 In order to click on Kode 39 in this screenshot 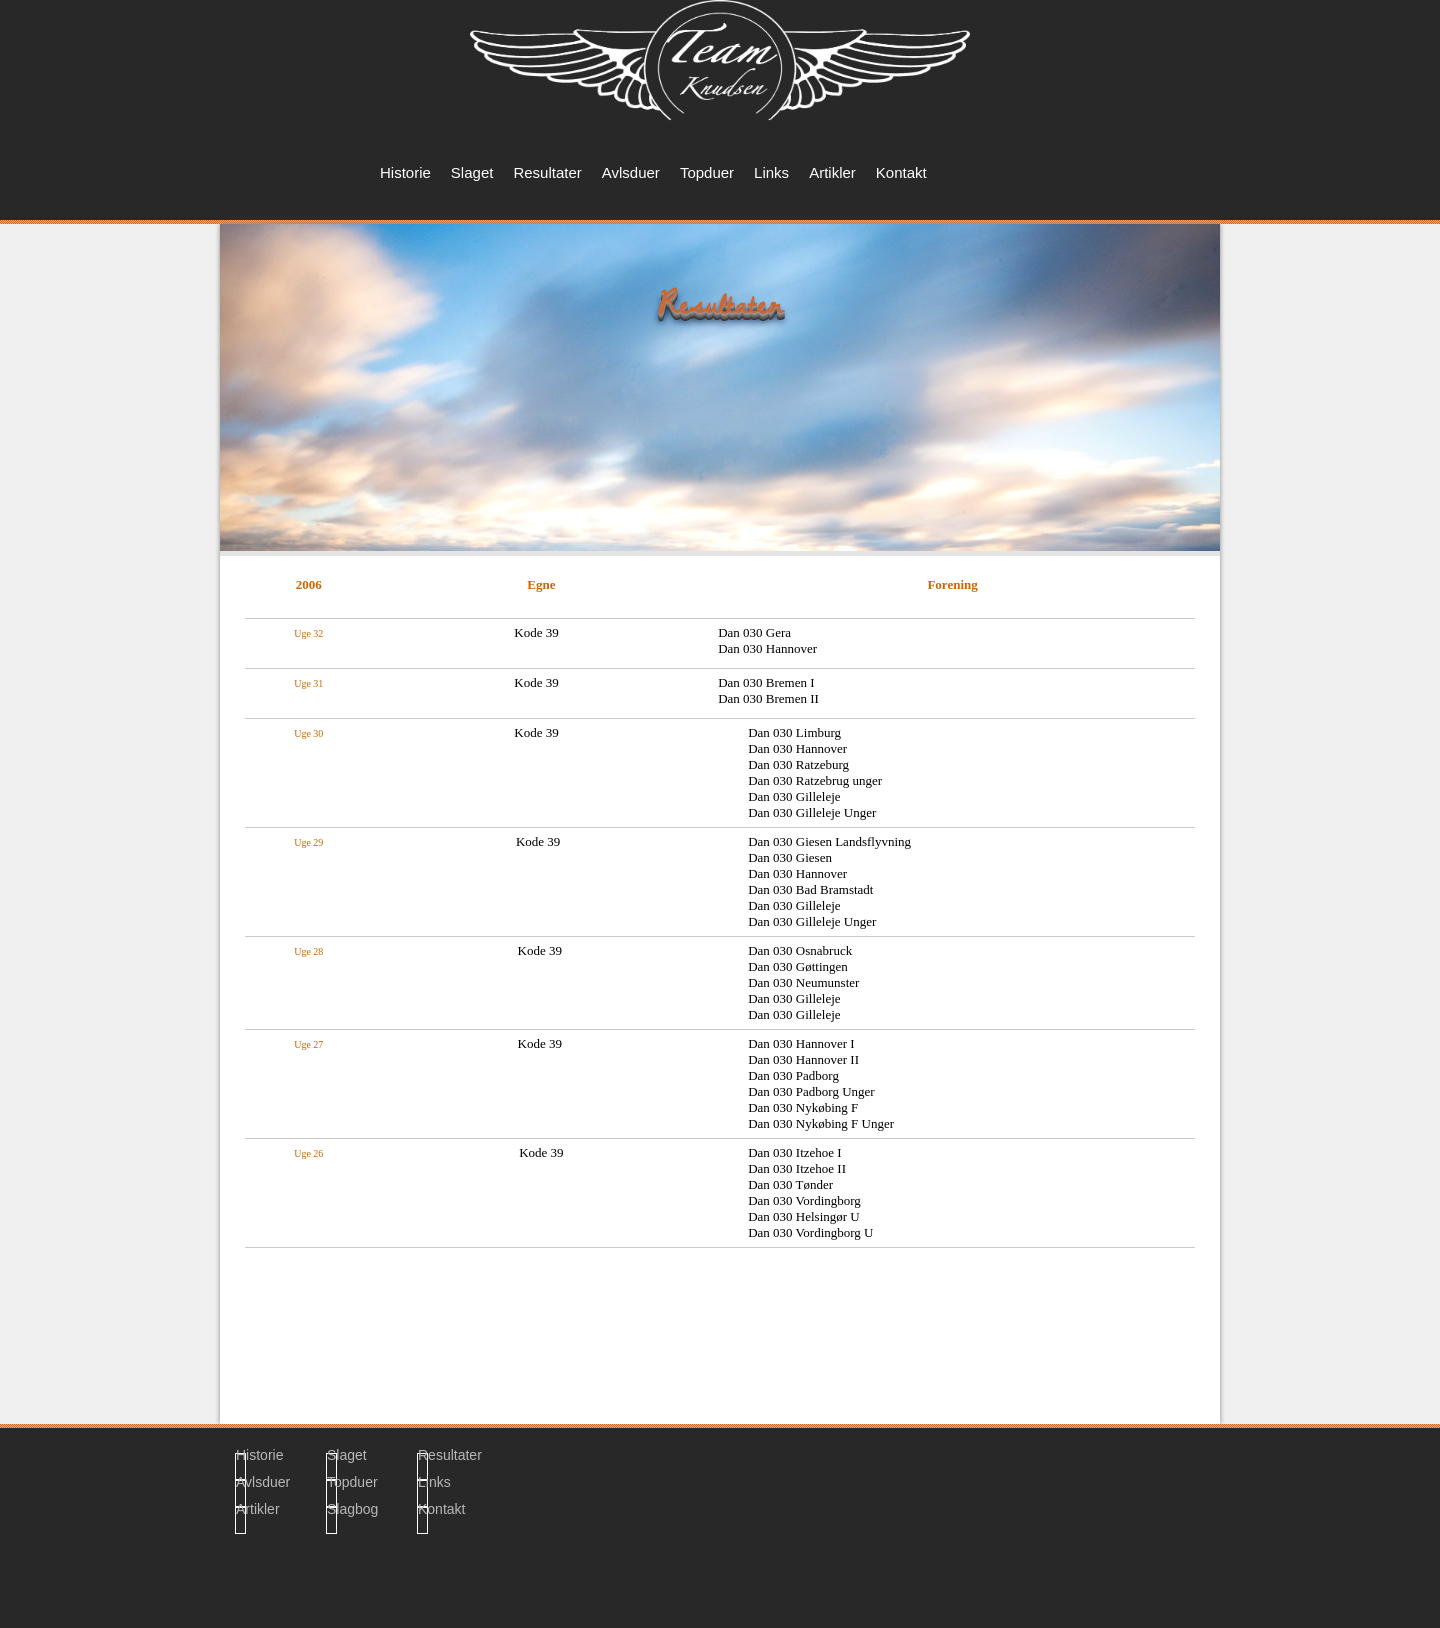, I will do `click(541, 1152)`.